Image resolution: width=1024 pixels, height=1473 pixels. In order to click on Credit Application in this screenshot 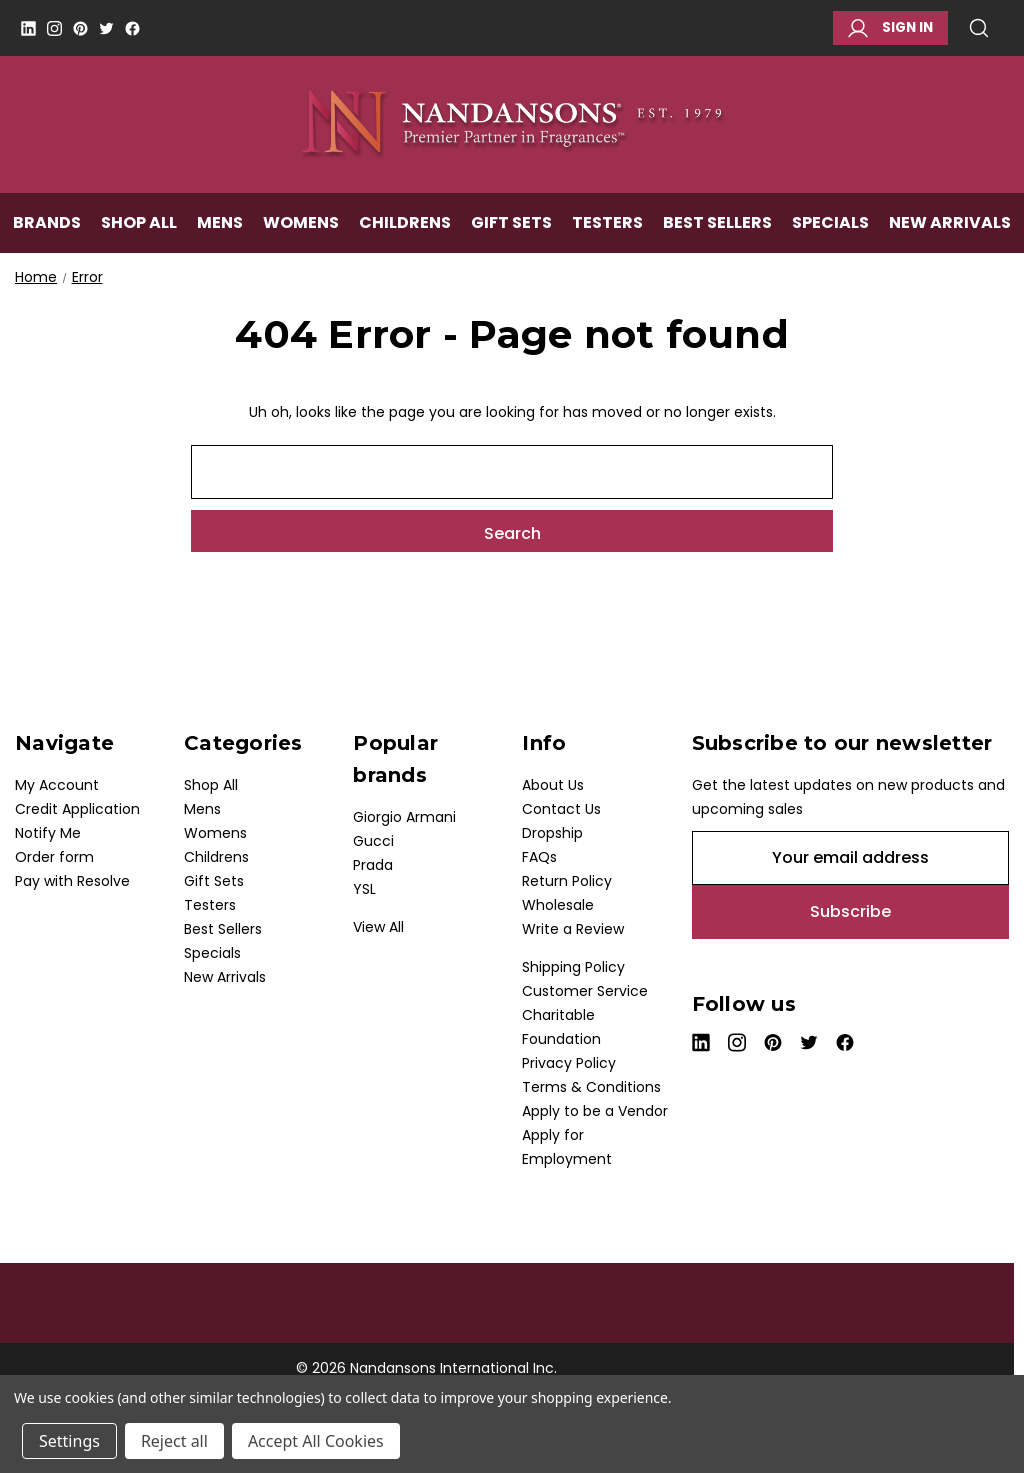, I will do `click(77, 809)`.